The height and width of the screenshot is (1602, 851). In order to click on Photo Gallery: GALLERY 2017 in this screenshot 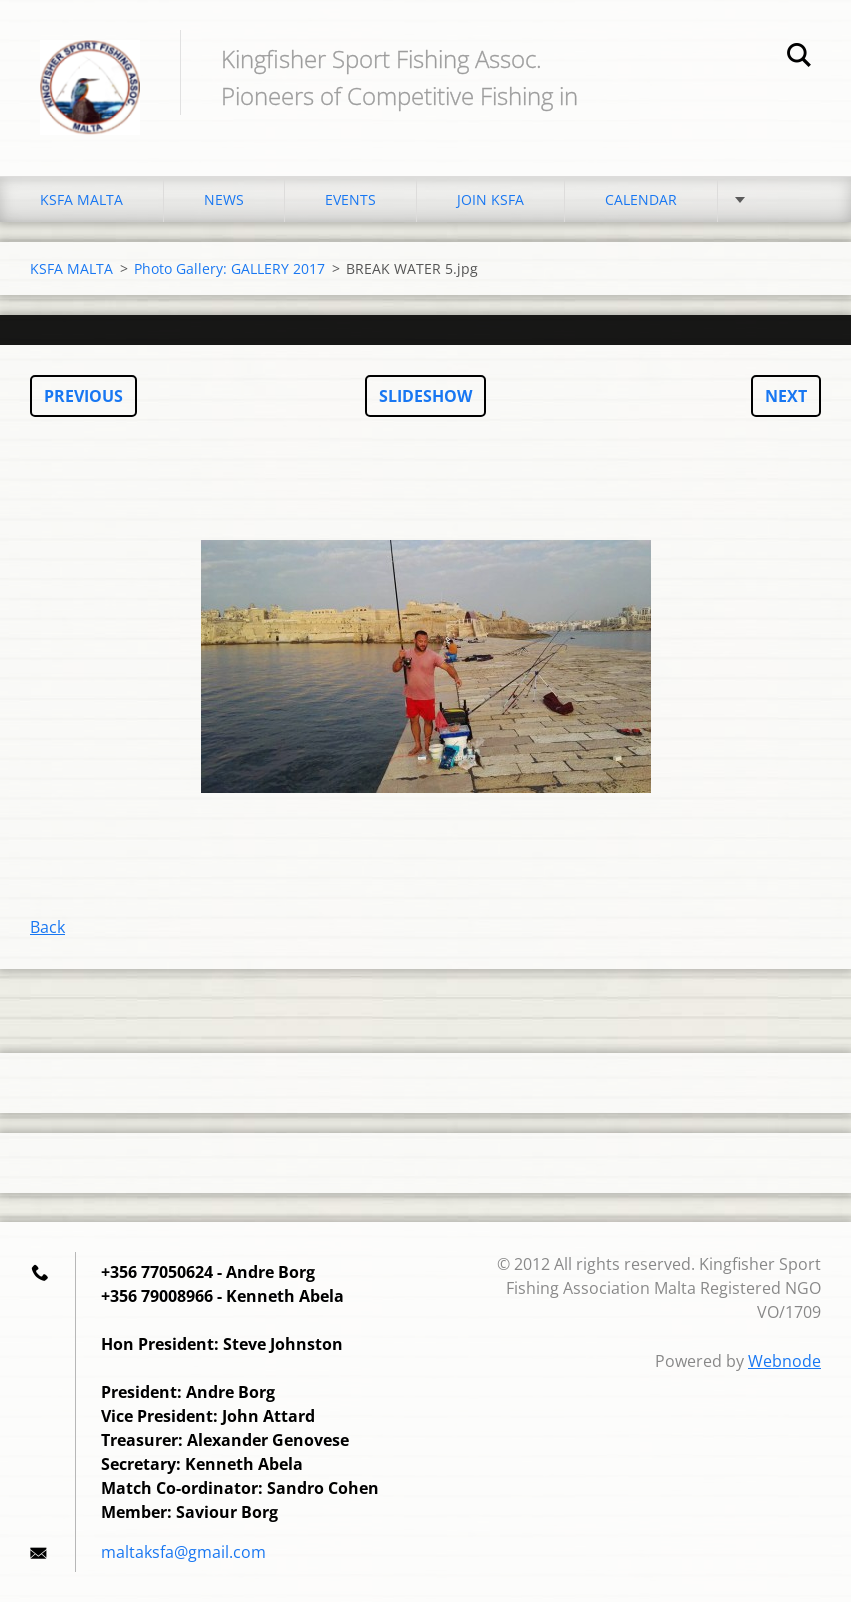, I will do `click(229, 268)`.